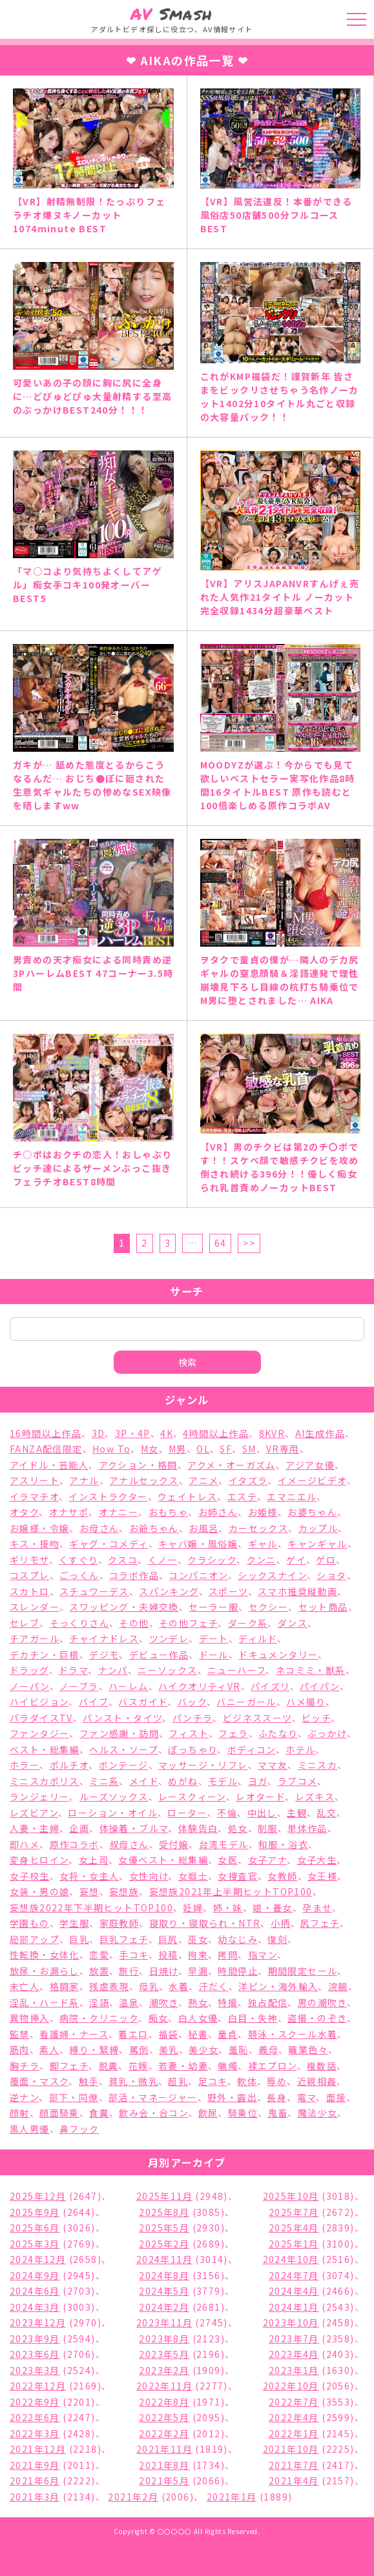 The width and height of the screenshot is (374, 2576). Describe the element at coordinates (79, 1686) in the screenshot. I see `ノーブラ` at that location.